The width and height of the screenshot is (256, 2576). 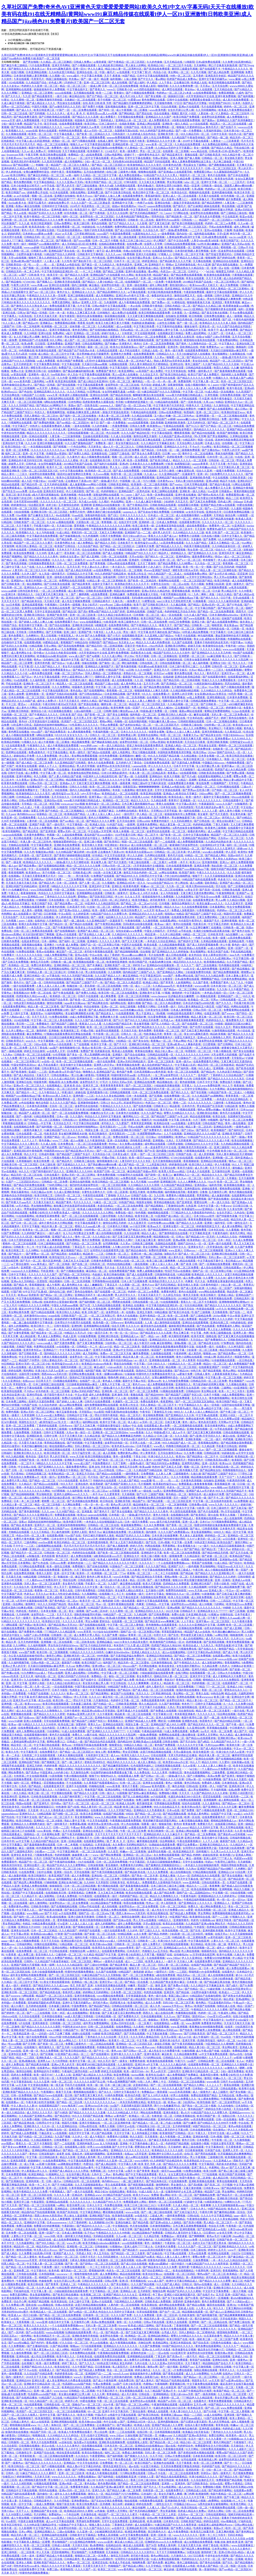 What do you see at coordinates (107, 147) in the screenshot?
I see `男女猛烈激情xx00免费视频` at bounding box center [107, 147].